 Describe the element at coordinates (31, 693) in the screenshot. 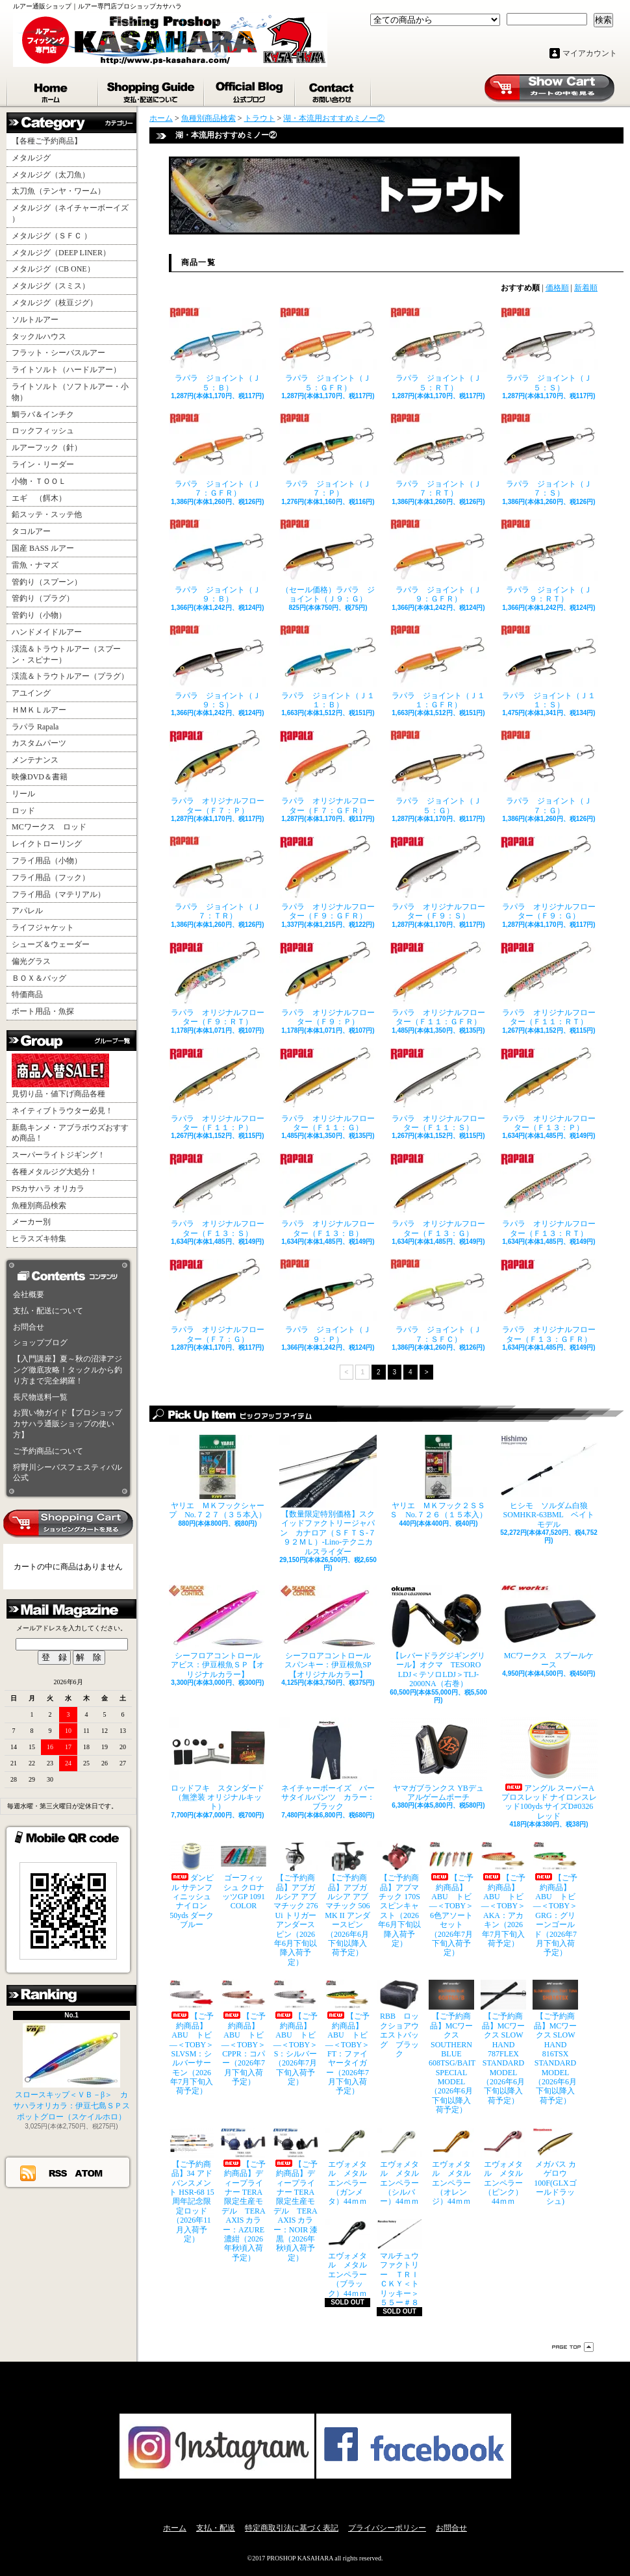

I see `アユイング` at that location.